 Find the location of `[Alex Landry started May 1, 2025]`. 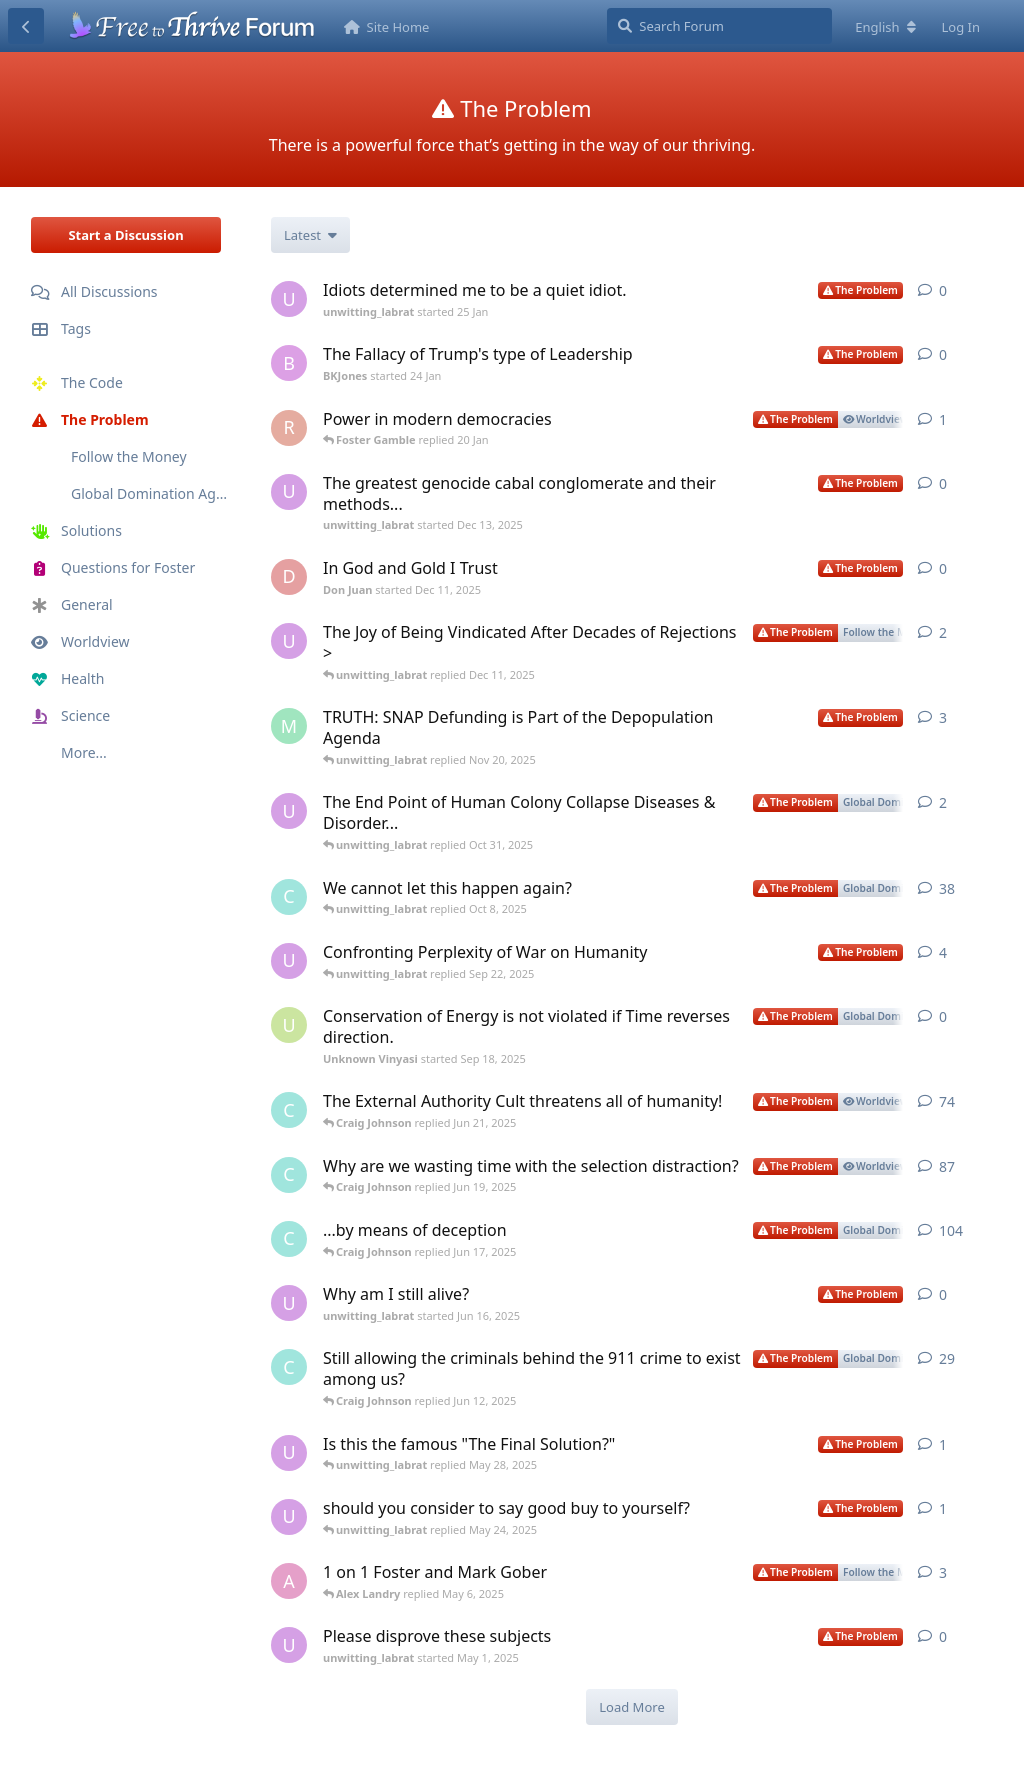

[Alex Landry started May 1, 2025] is located at coordinates (289, 1581).